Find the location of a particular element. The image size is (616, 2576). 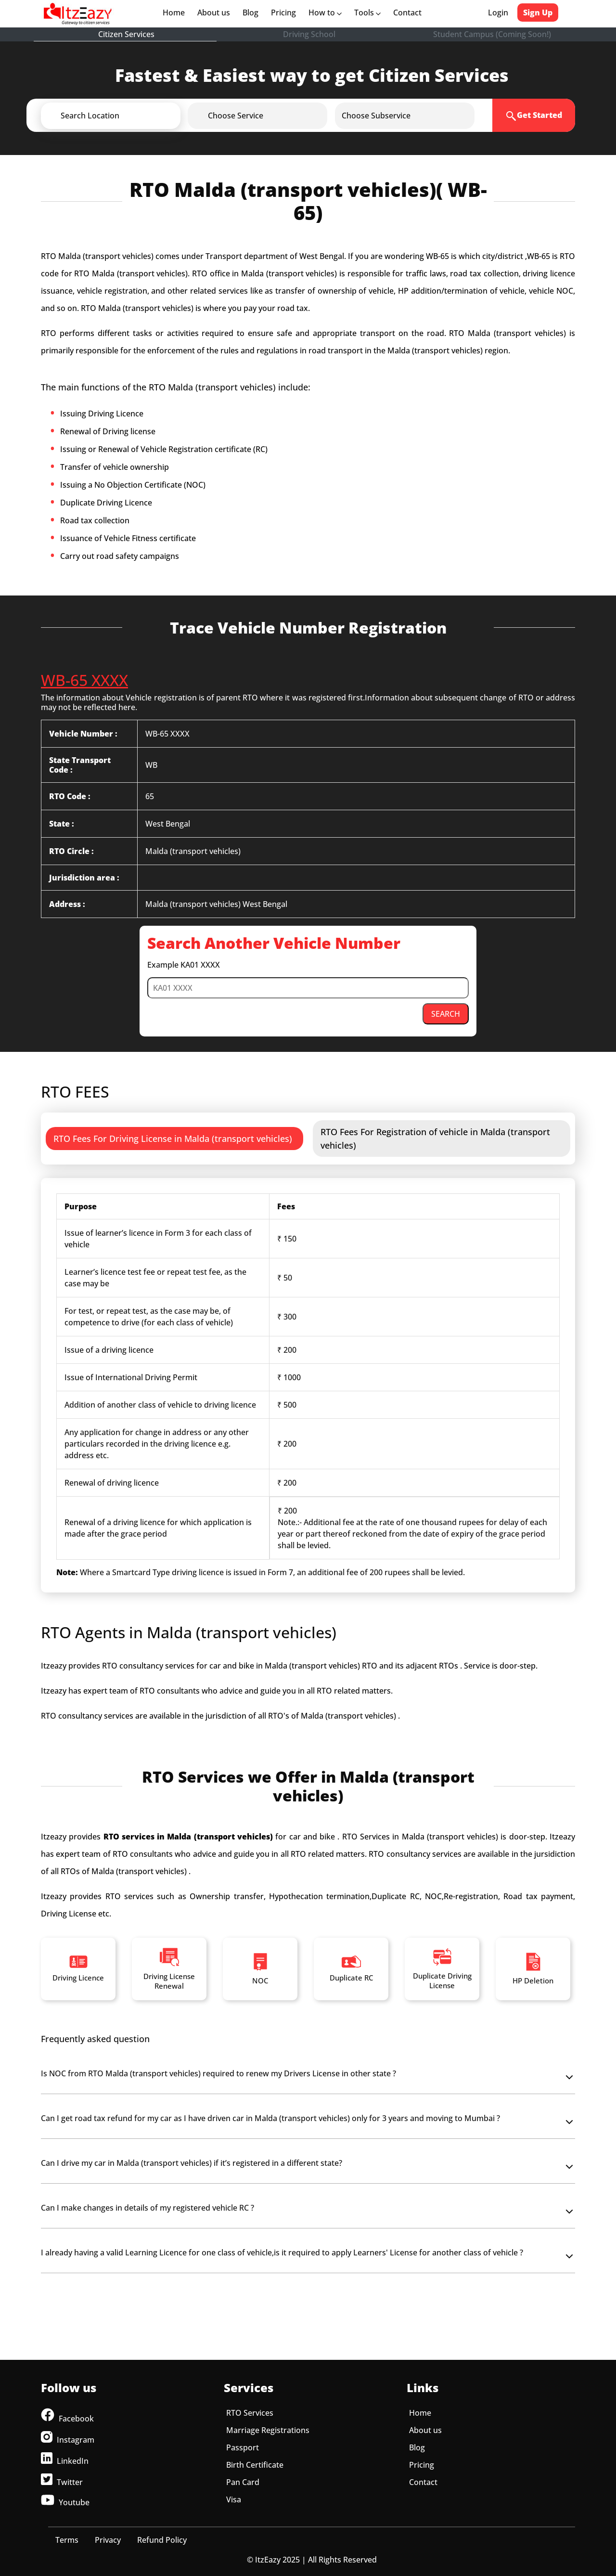

[button] is located at coordinates (126, 115).